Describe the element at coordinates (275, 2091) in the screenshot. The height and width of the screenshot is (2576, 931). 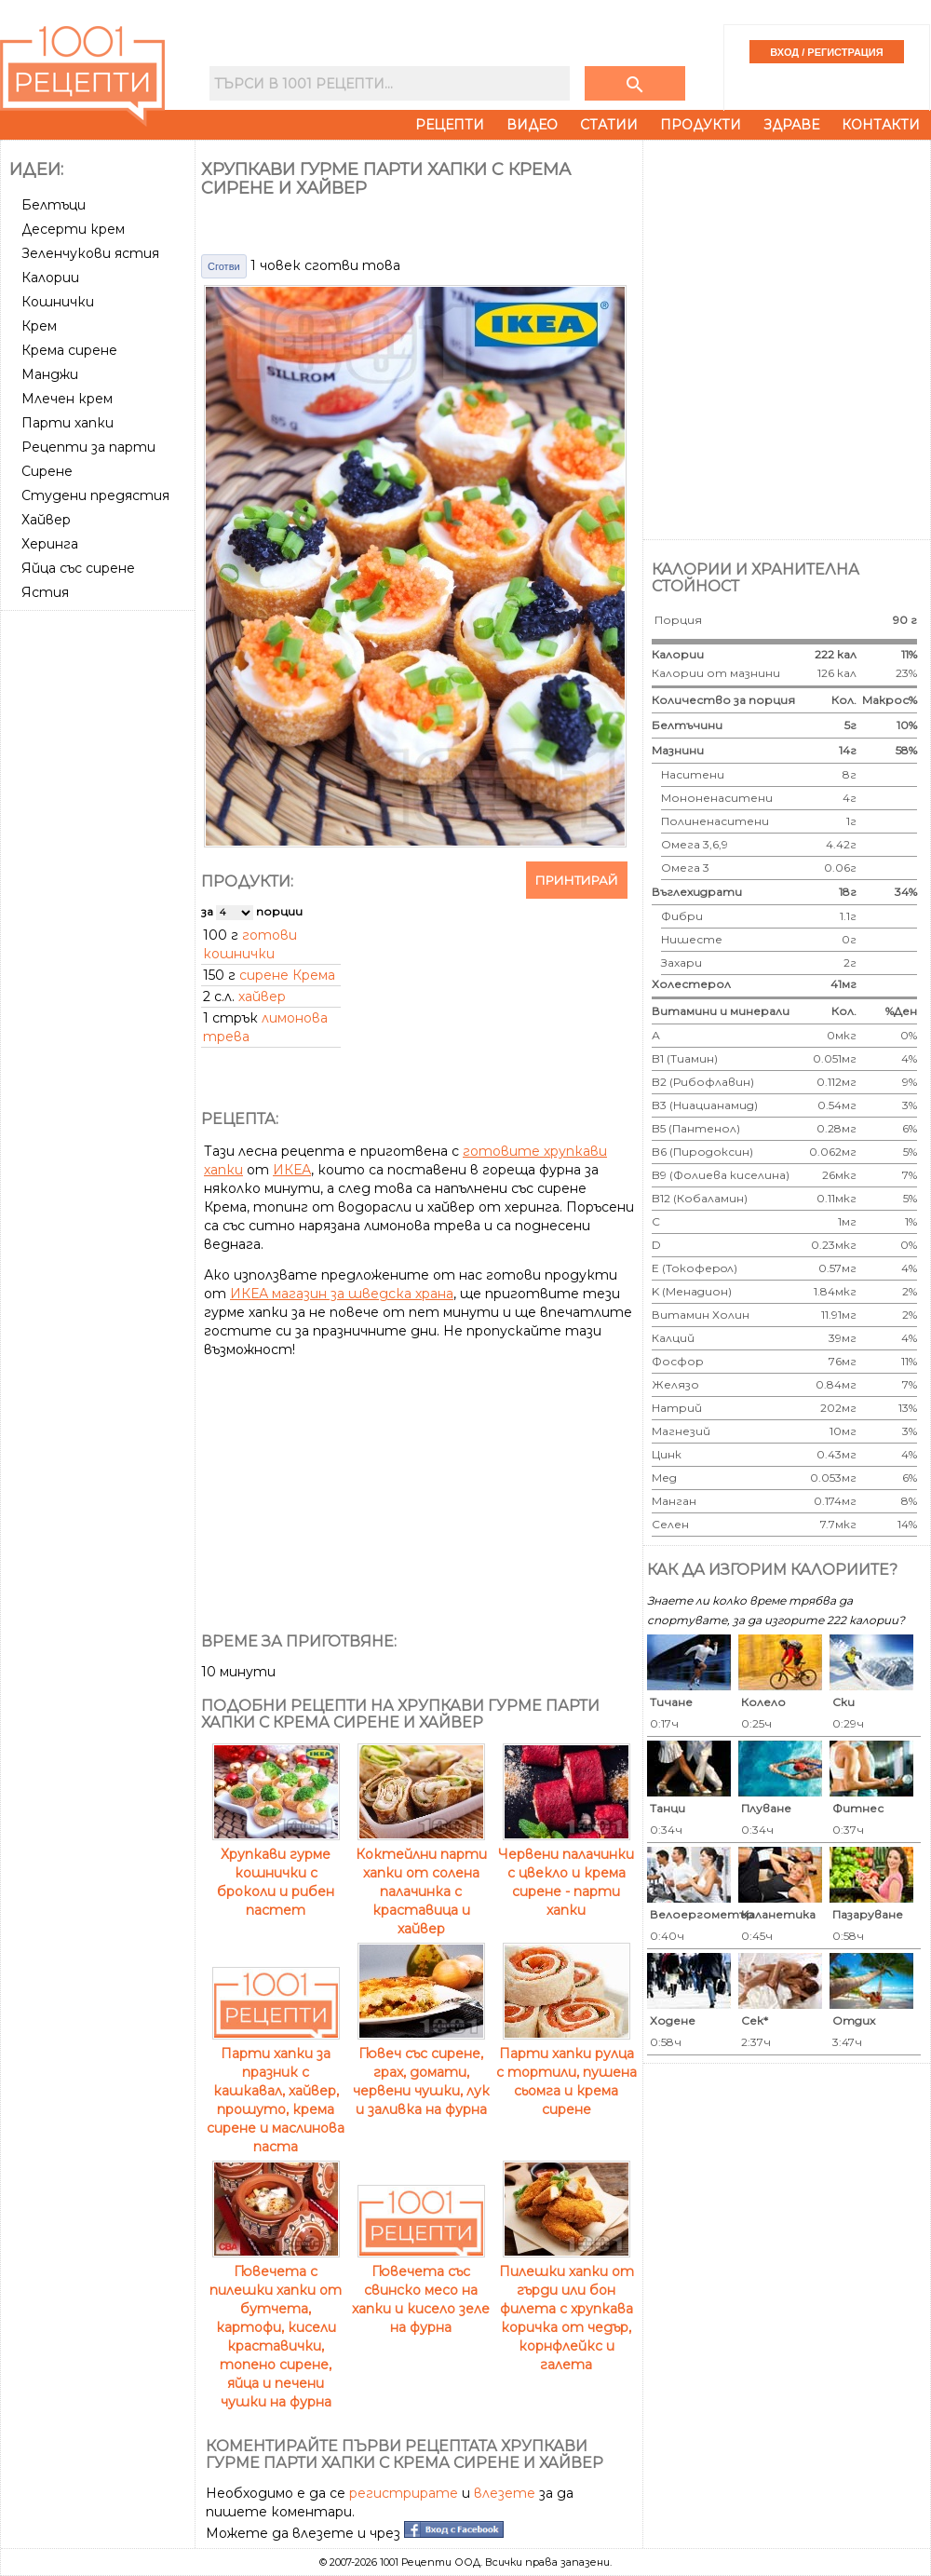
I see `Парти хапки за празник с кашкавал, хайвер, прошуто, крема сирене и маслинова паста` at that location.